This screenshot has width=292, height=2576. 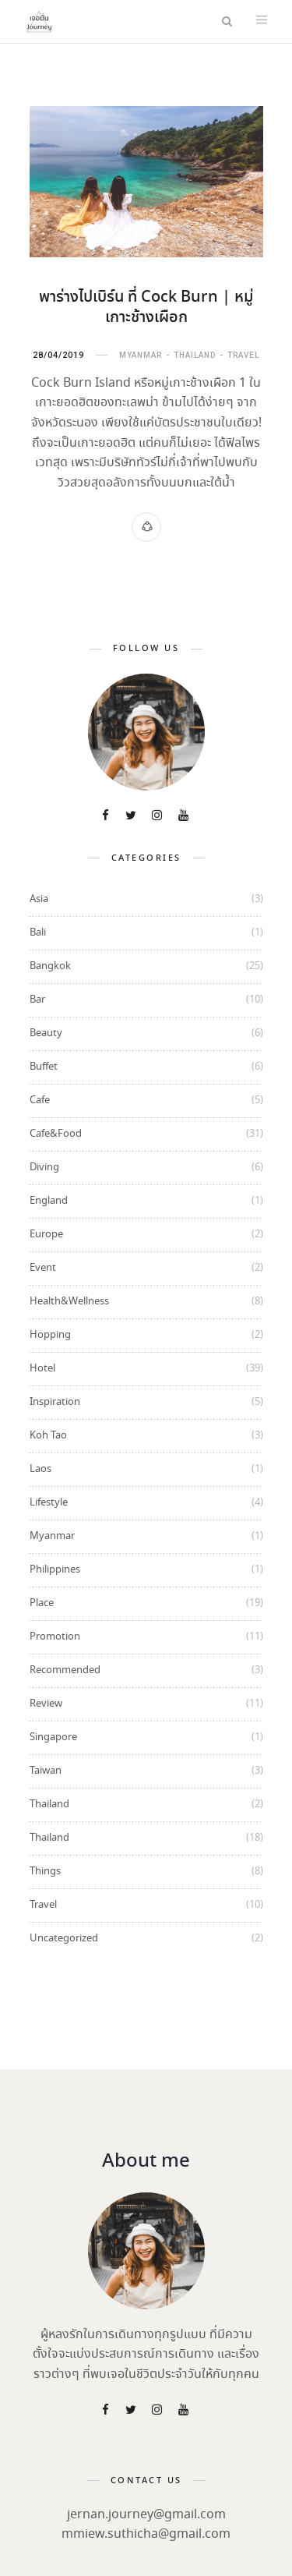 I want to click on Recommended, so click(x=65, y=1670).